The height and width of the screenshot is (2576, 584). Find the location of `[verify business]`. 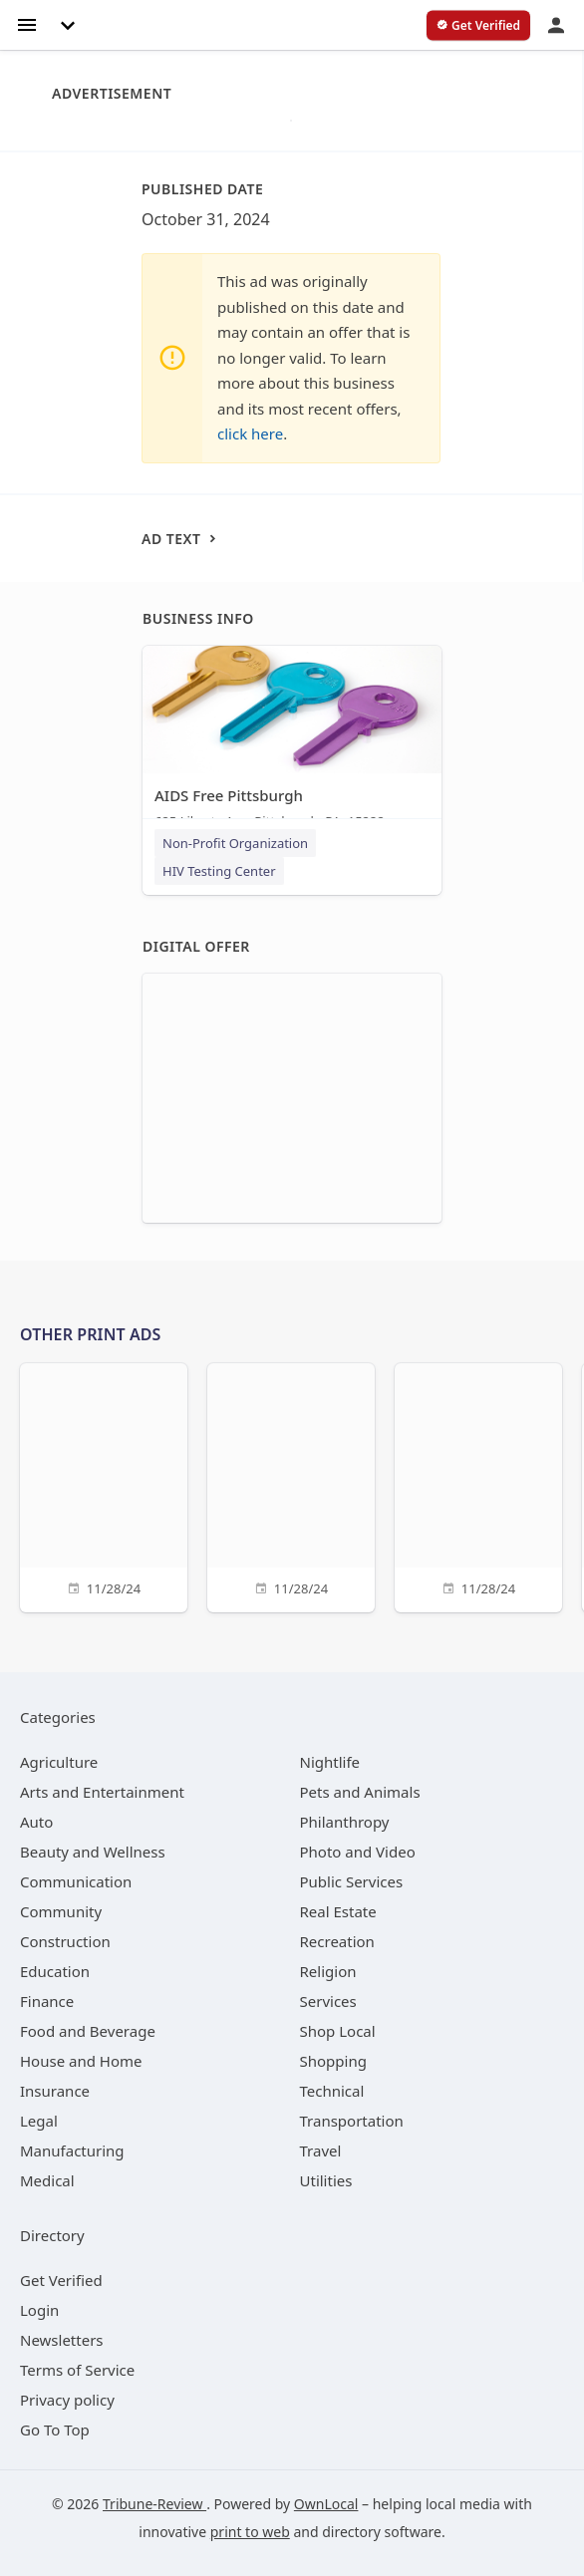

[verify business] is located at coordinates (478, 26).